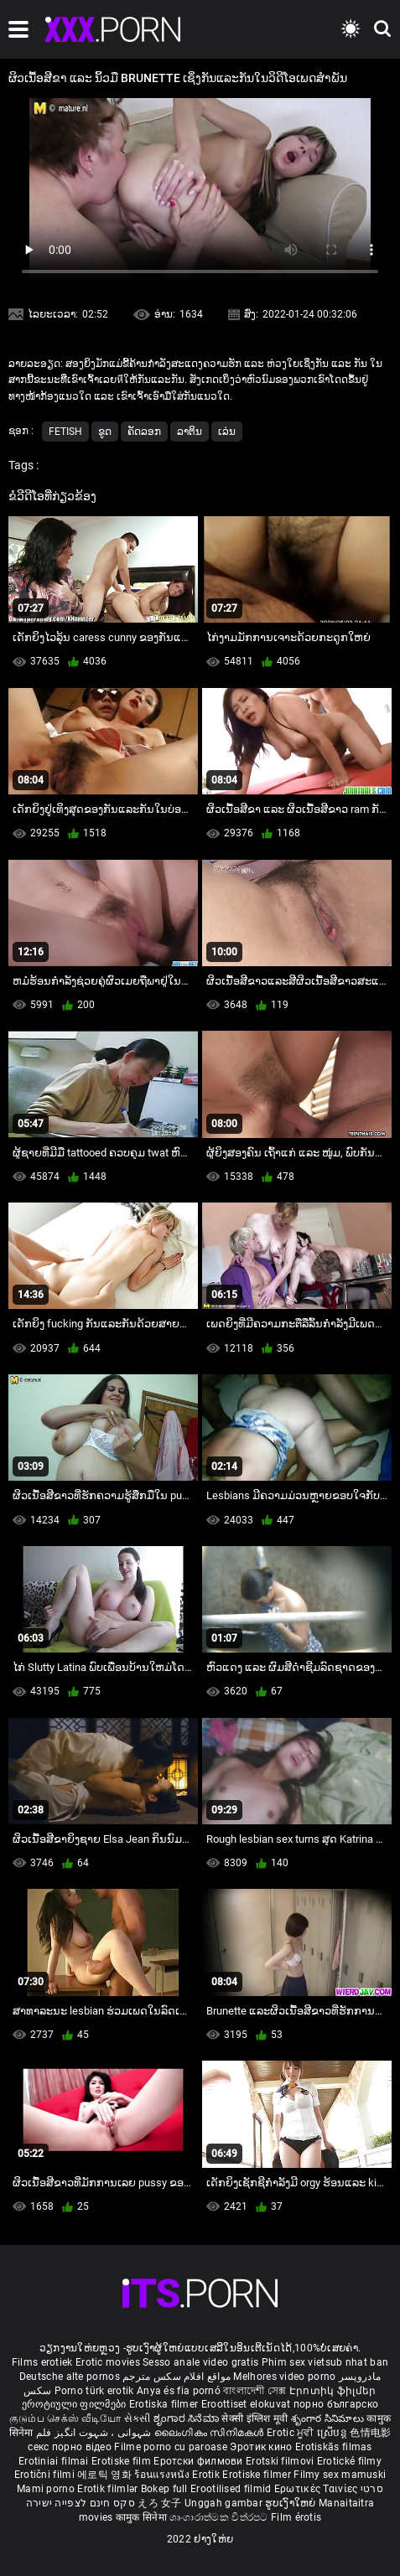 The height and width of the screenshot is (2576, 400). What do you see at coordinates (163, 2474) in the screenshot?
I see `ร้อนแรงหนัง` at bounding box center [163, 2474].